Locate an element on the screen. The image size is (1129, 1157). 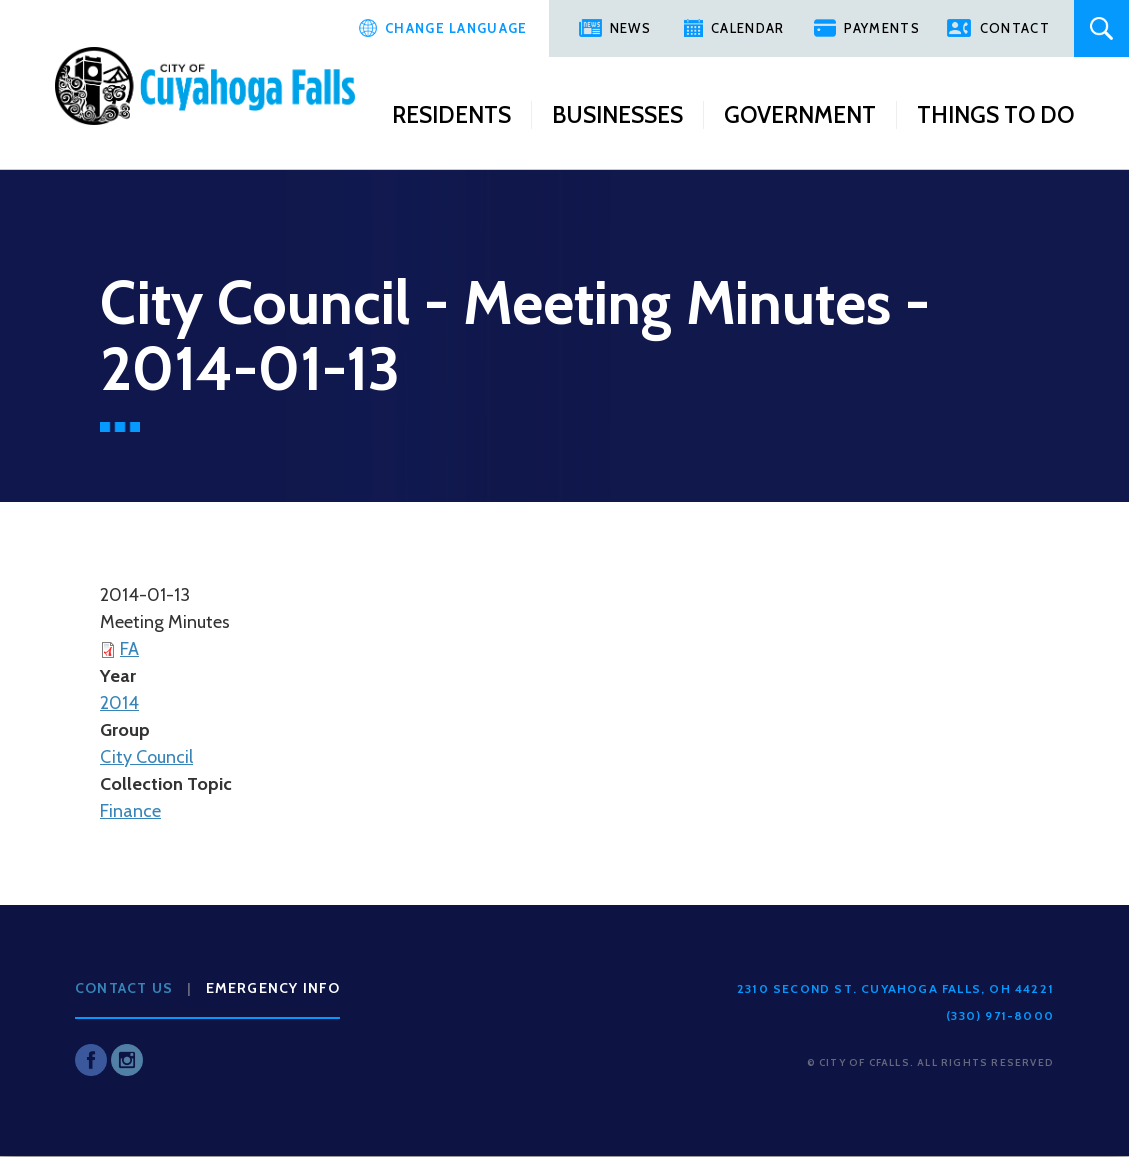
Change Language is located at coordinates (456, 28).